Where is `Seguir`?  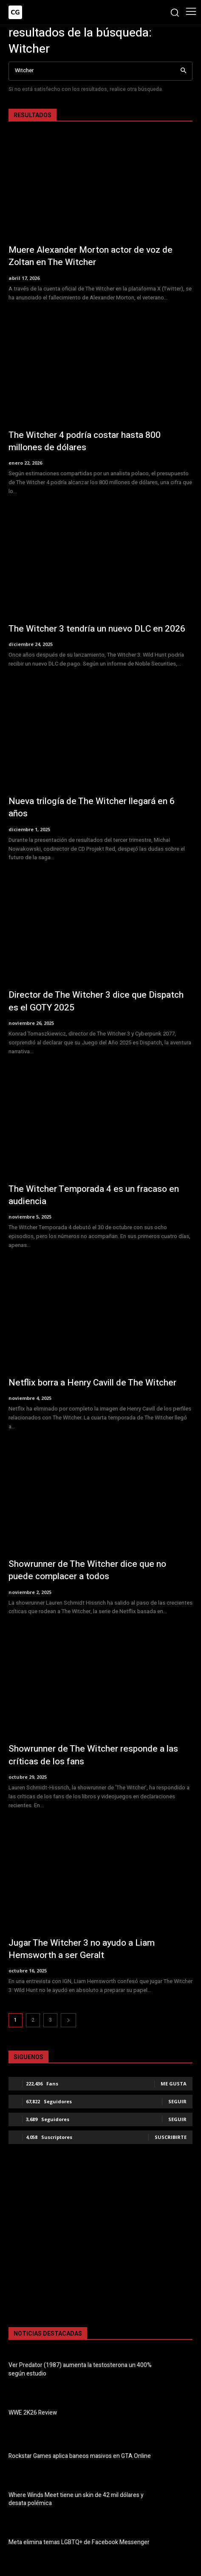 Seguir is located at coordinates (177, 2101).